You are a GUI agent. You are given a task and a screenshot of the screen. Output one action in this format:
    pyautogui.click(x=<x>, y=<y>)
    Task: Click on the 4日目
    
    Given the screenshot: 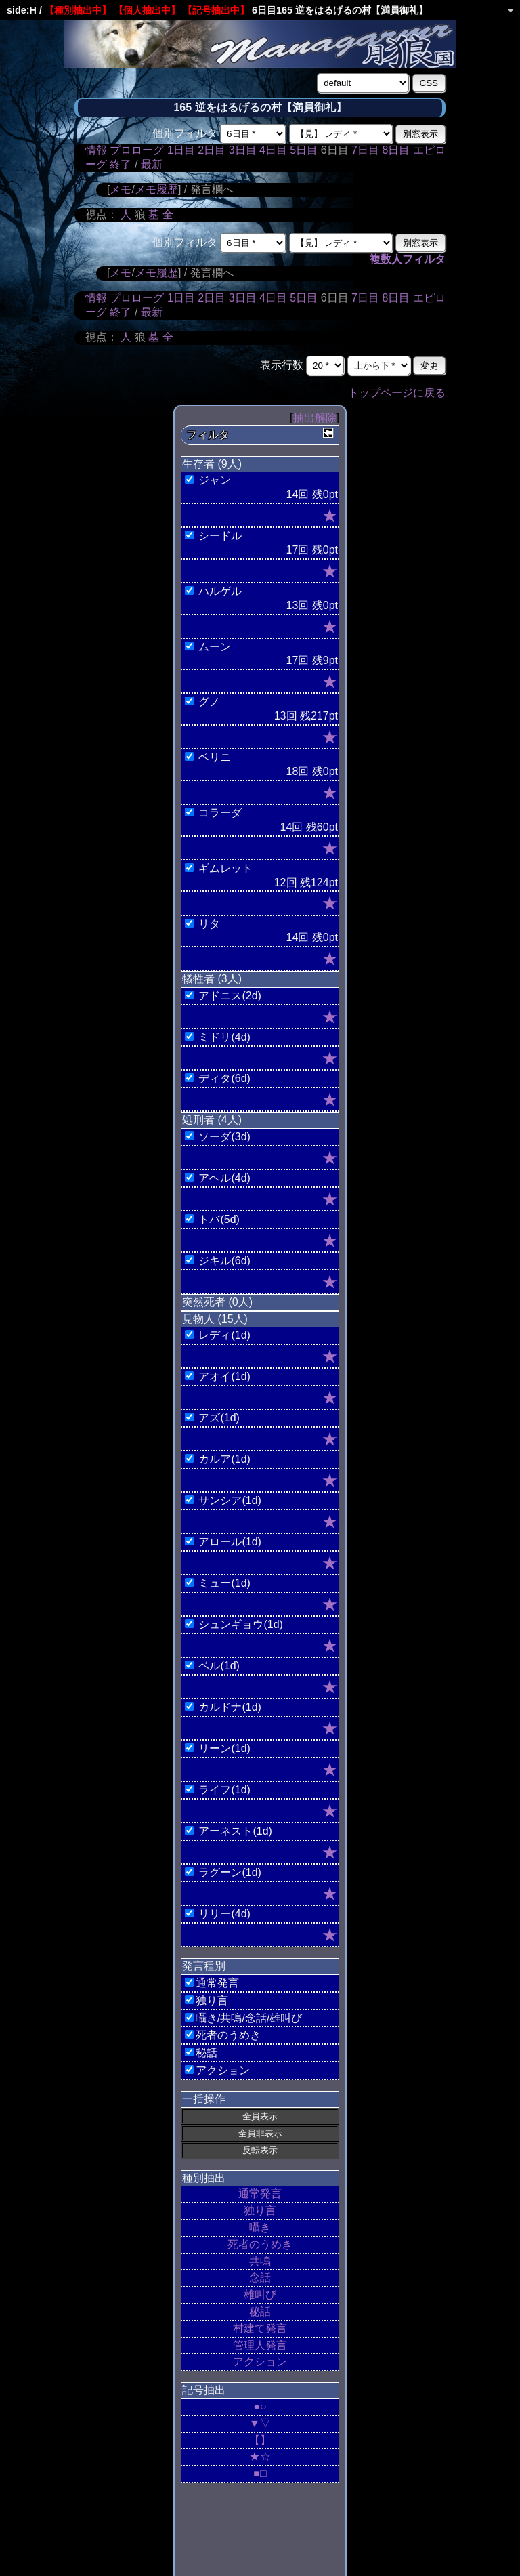 What is the action you would take?
    pyautogui.click(x=273, y=150)
    